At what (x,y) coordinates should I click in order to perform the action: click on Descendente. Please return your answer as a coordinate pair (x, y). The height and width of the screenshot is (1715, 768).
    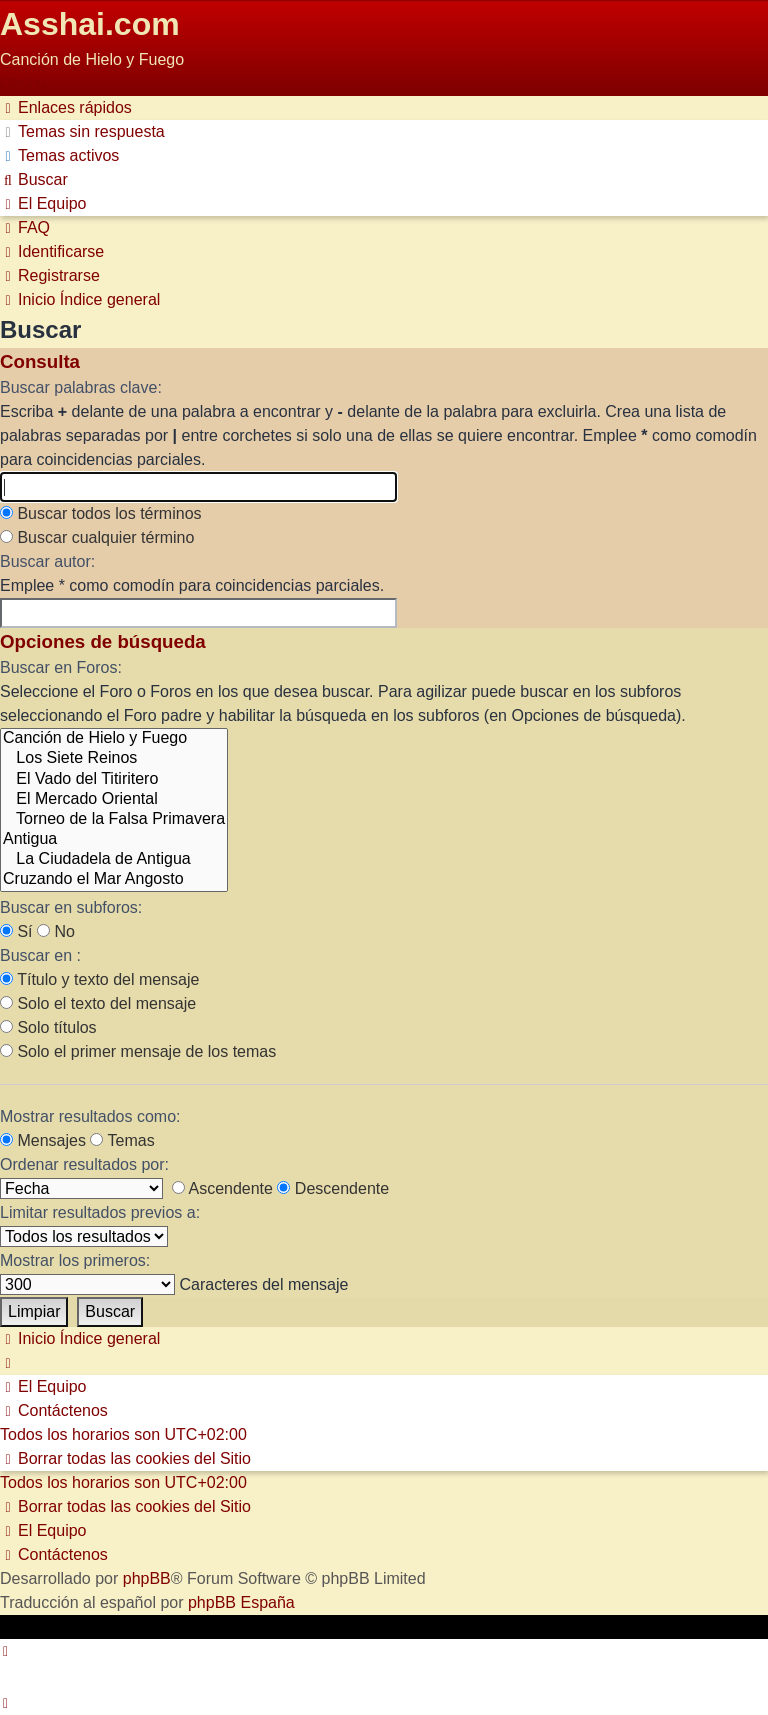
    Looking at the image, I should click on (333, 1188).